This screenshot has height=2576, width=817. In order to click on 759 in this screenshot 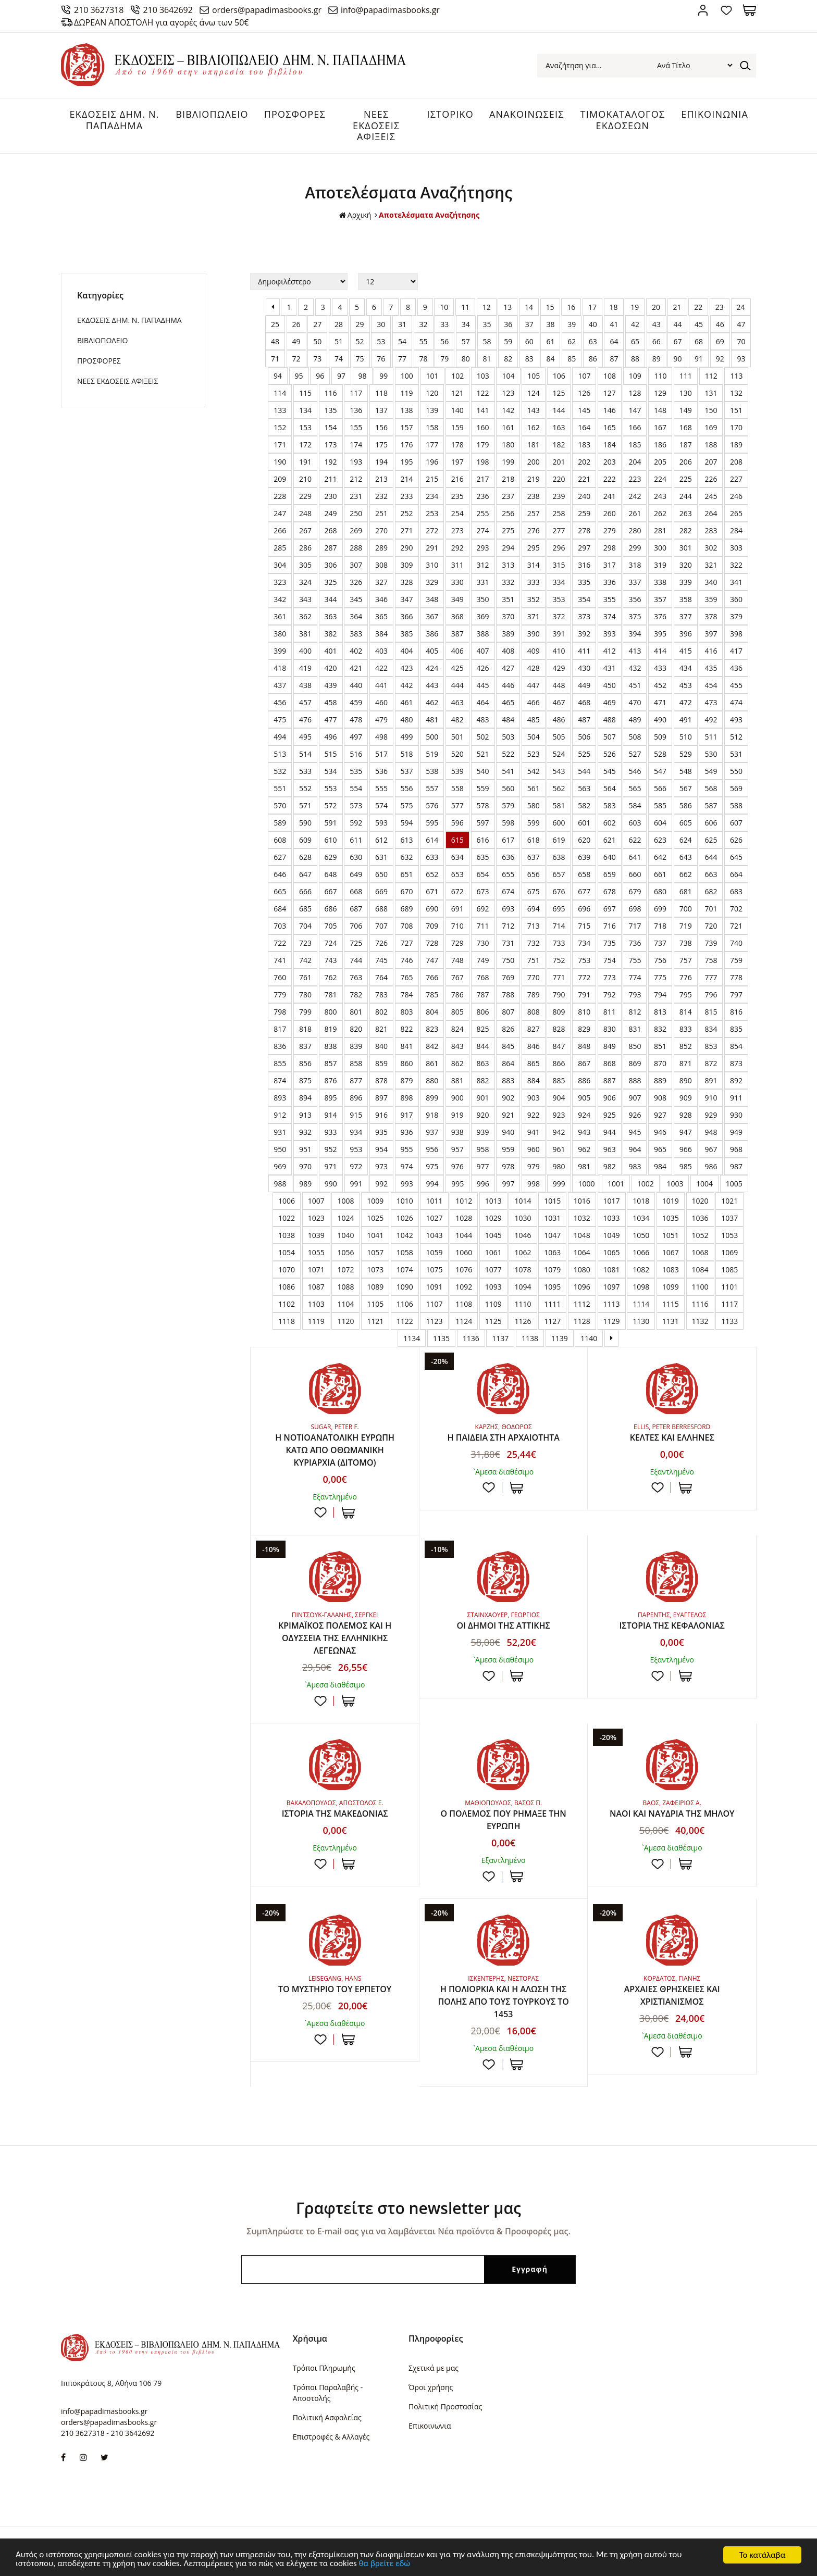, I will do `click(736, 960)`.